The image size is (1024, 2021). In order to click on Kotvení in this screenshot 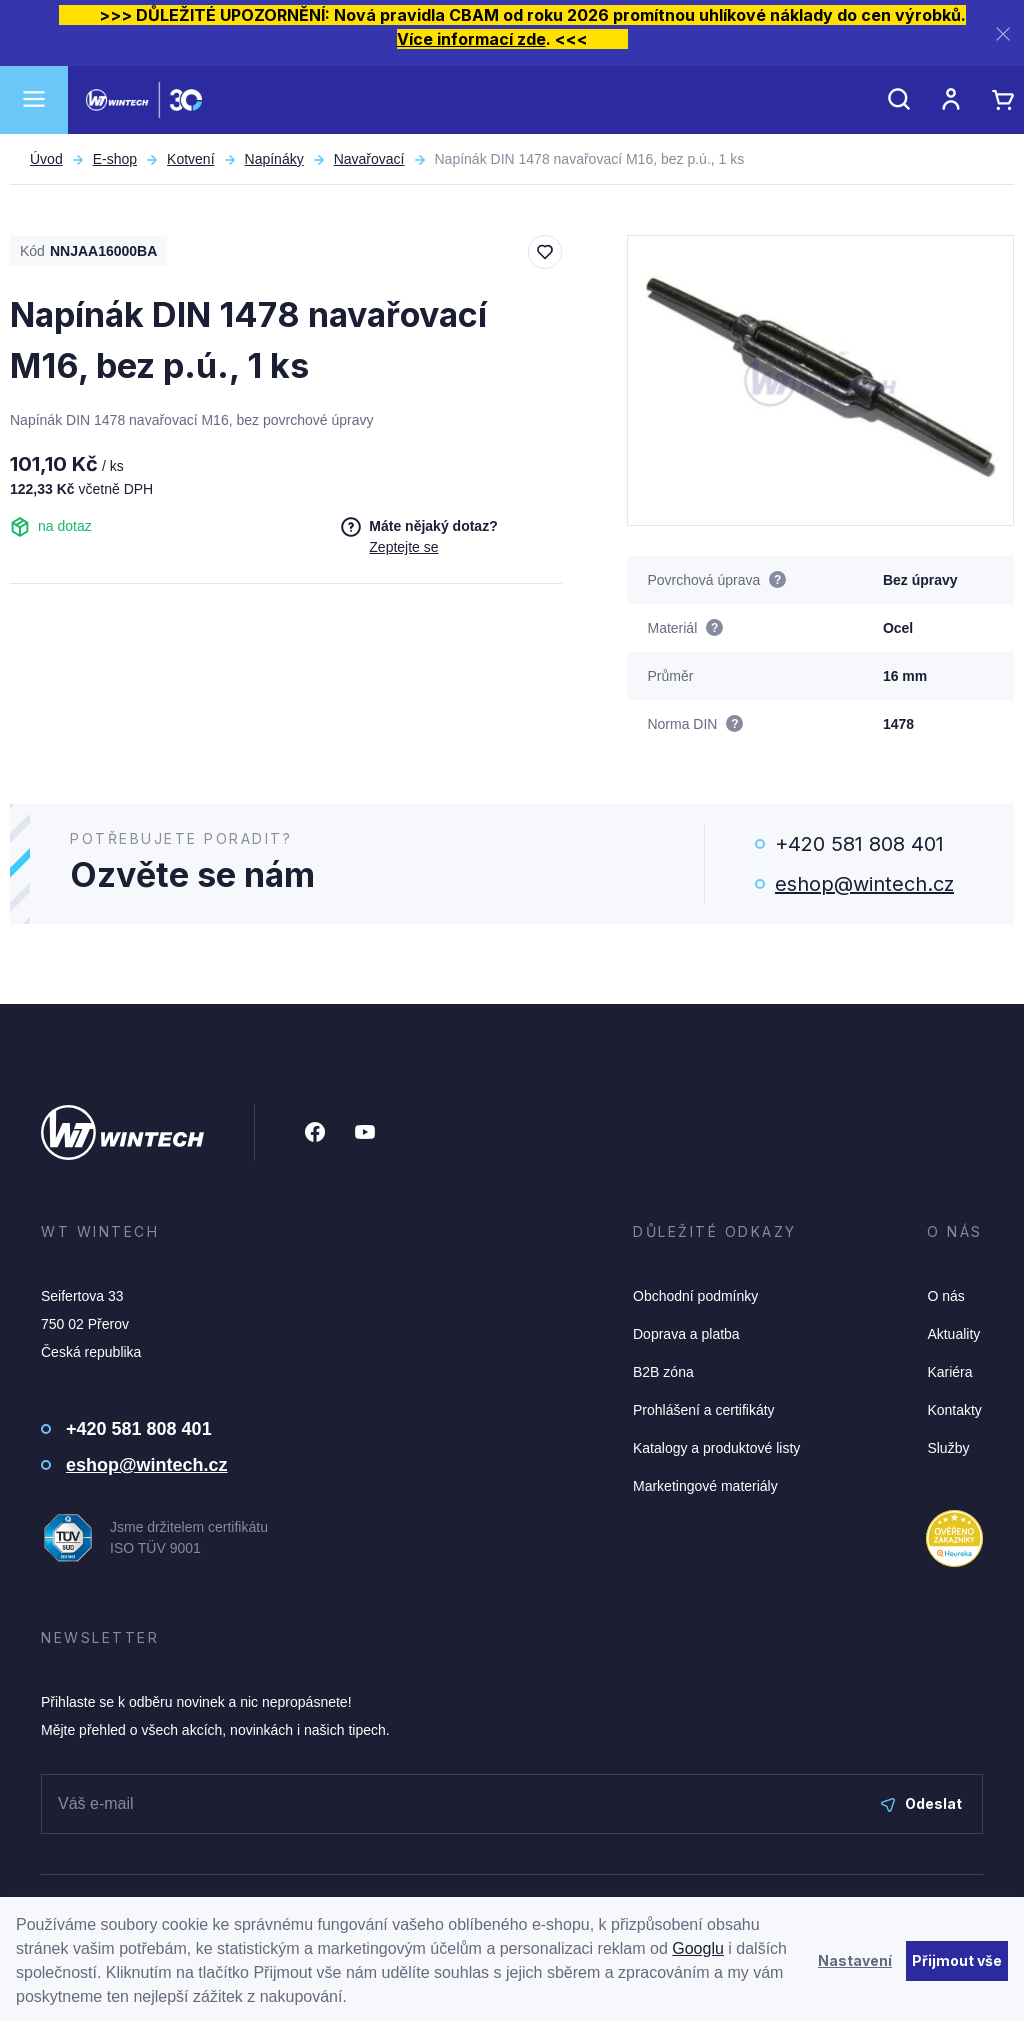, I will do `click(190, 159)`.